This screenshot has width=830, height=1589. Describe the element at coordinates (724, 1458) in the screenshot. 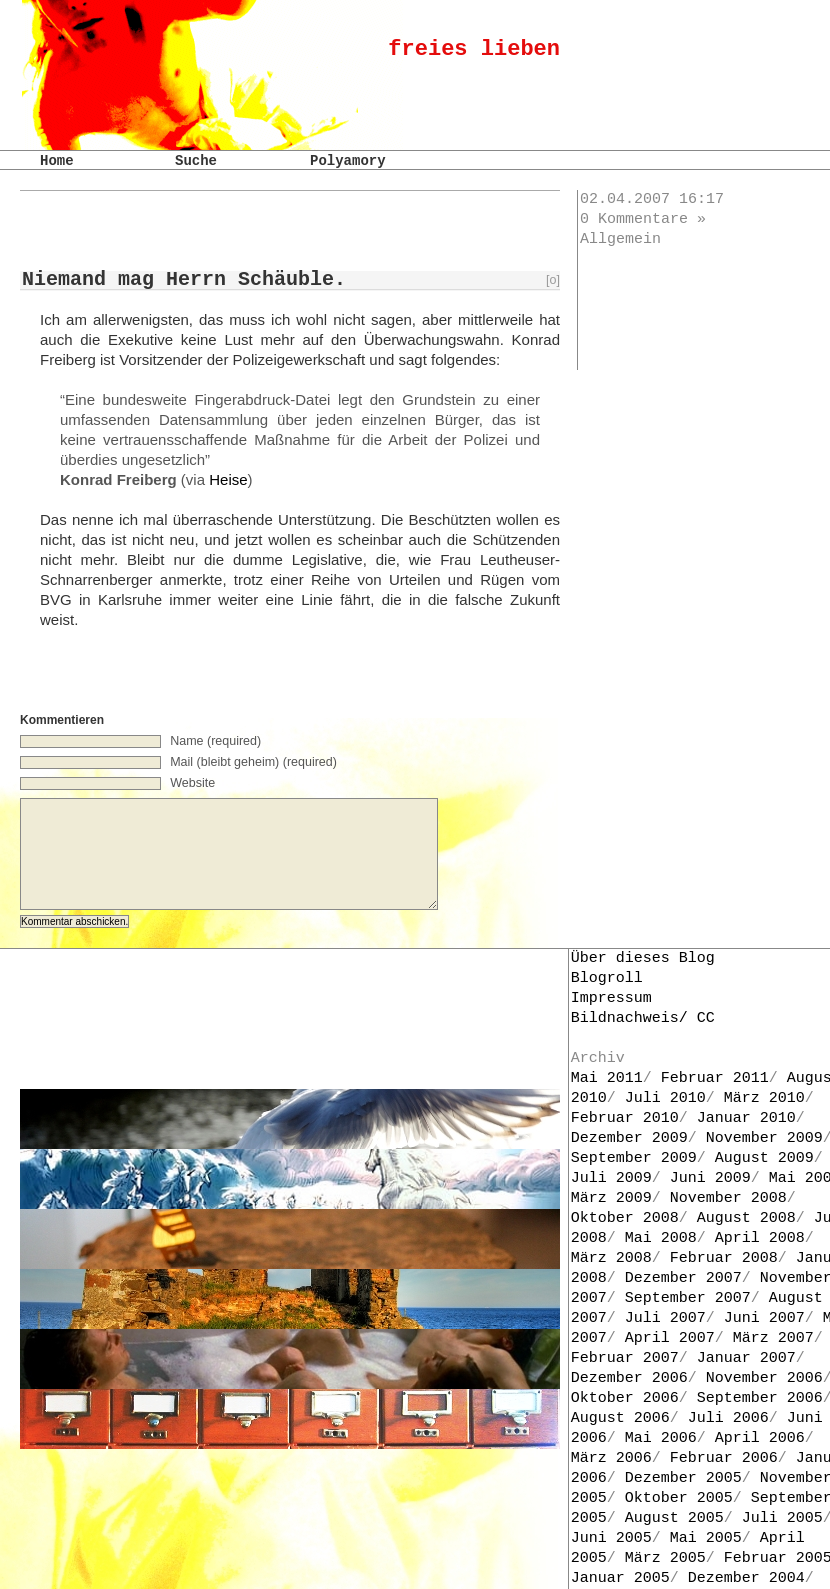

I see `Februar 2006` at that location.